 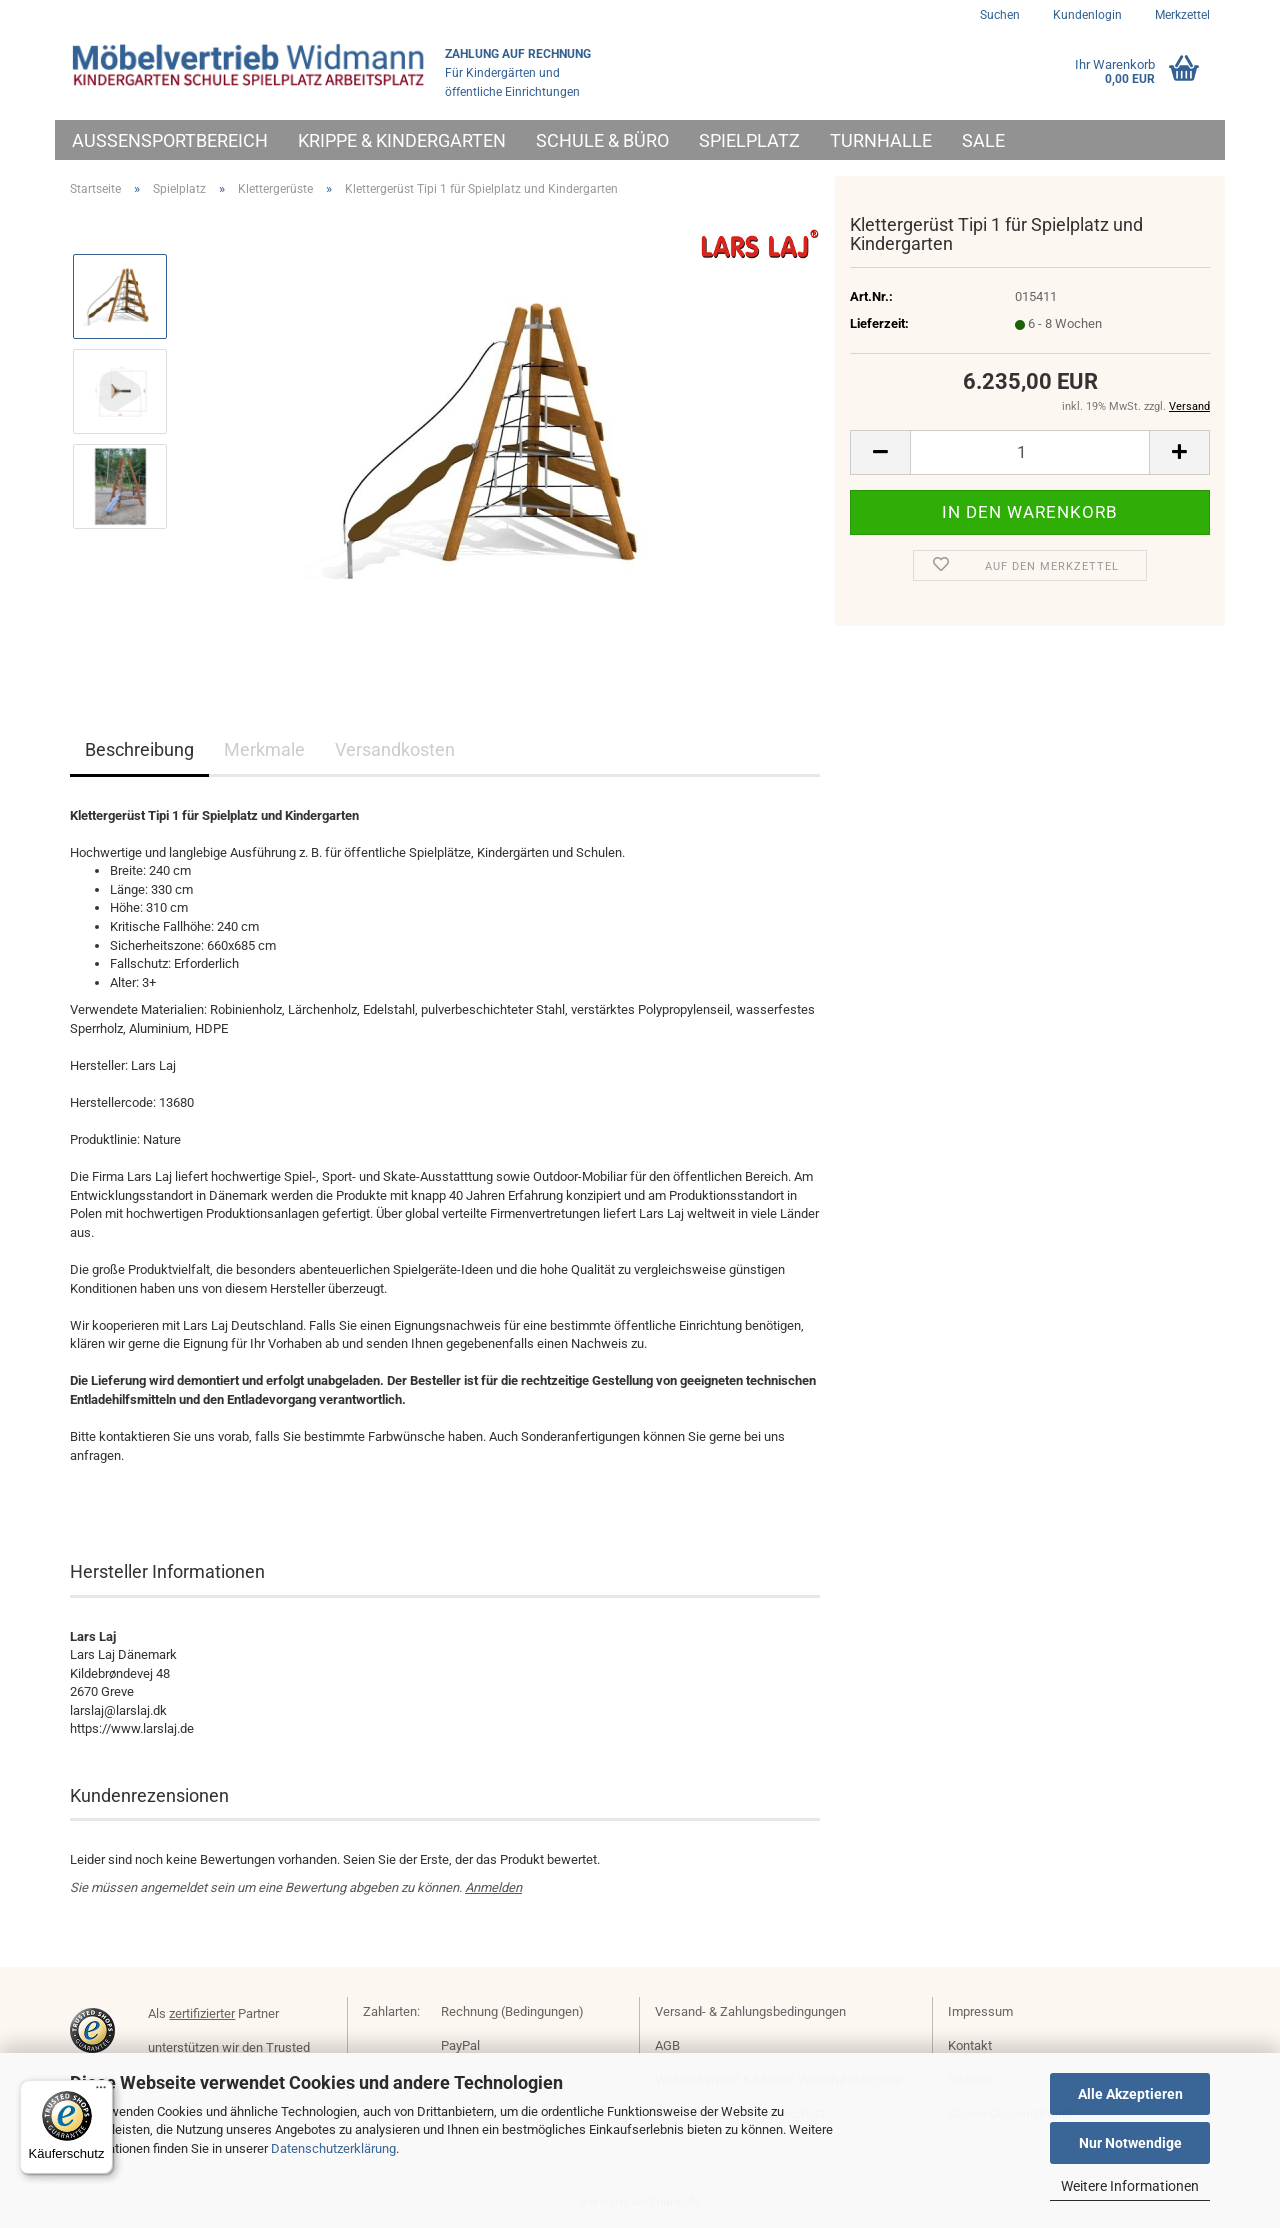 I want to click on Versand- & Zahlungsbedingungen, so click(x=750, y=2011).